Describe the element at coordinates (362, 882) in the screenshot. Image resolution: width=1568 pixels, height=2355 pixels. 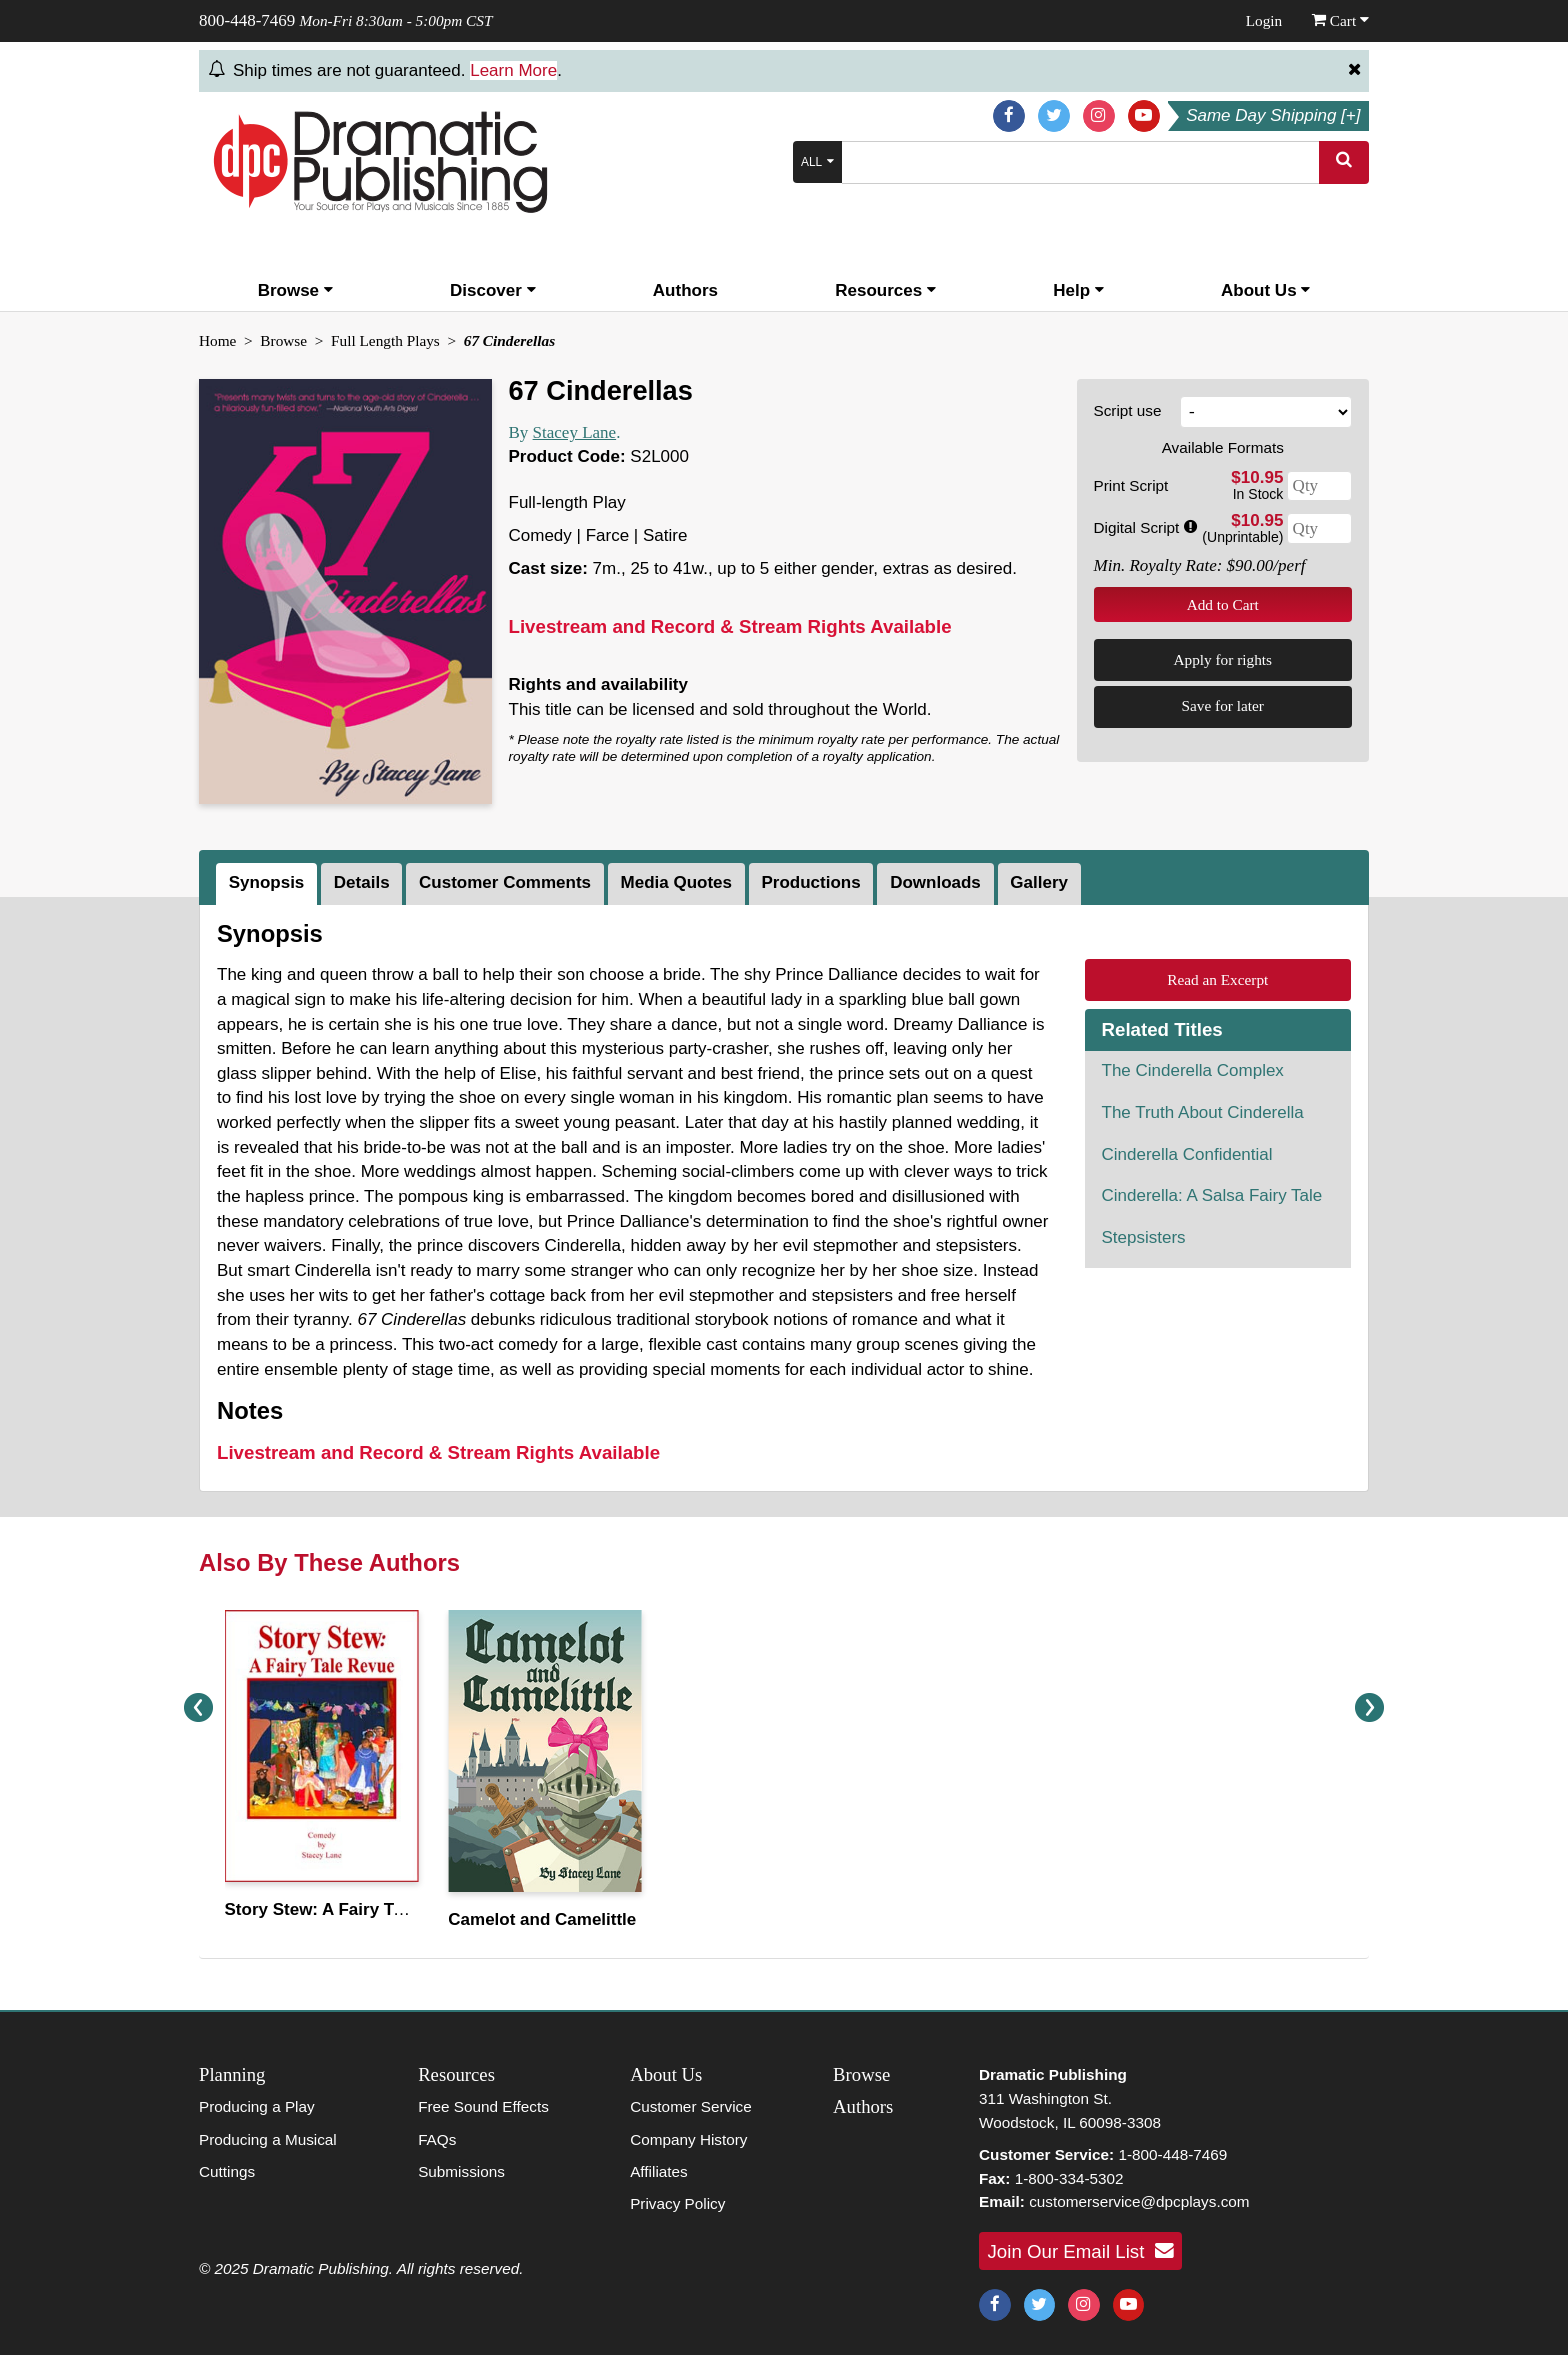
I see `Details` at that location.